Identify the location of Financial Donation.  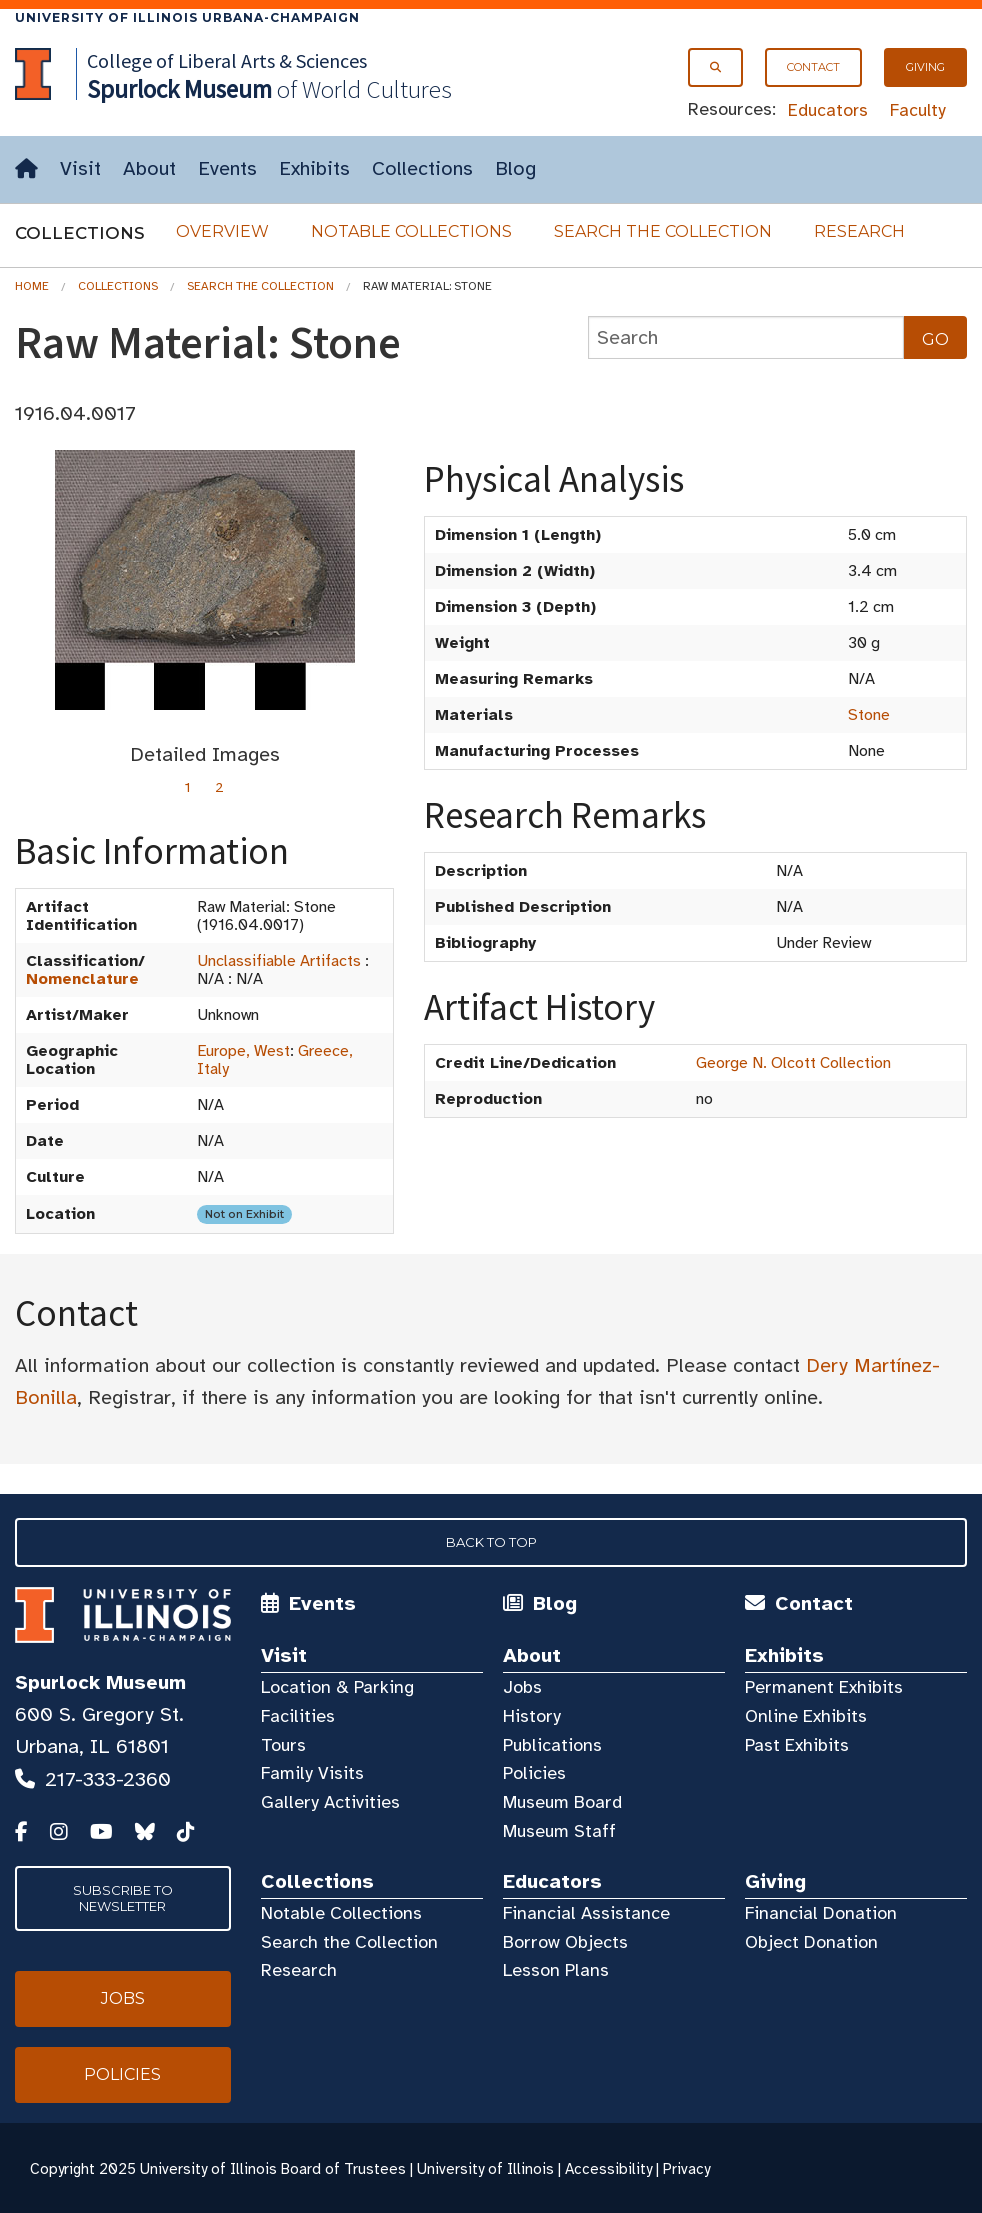
(821, 1913).